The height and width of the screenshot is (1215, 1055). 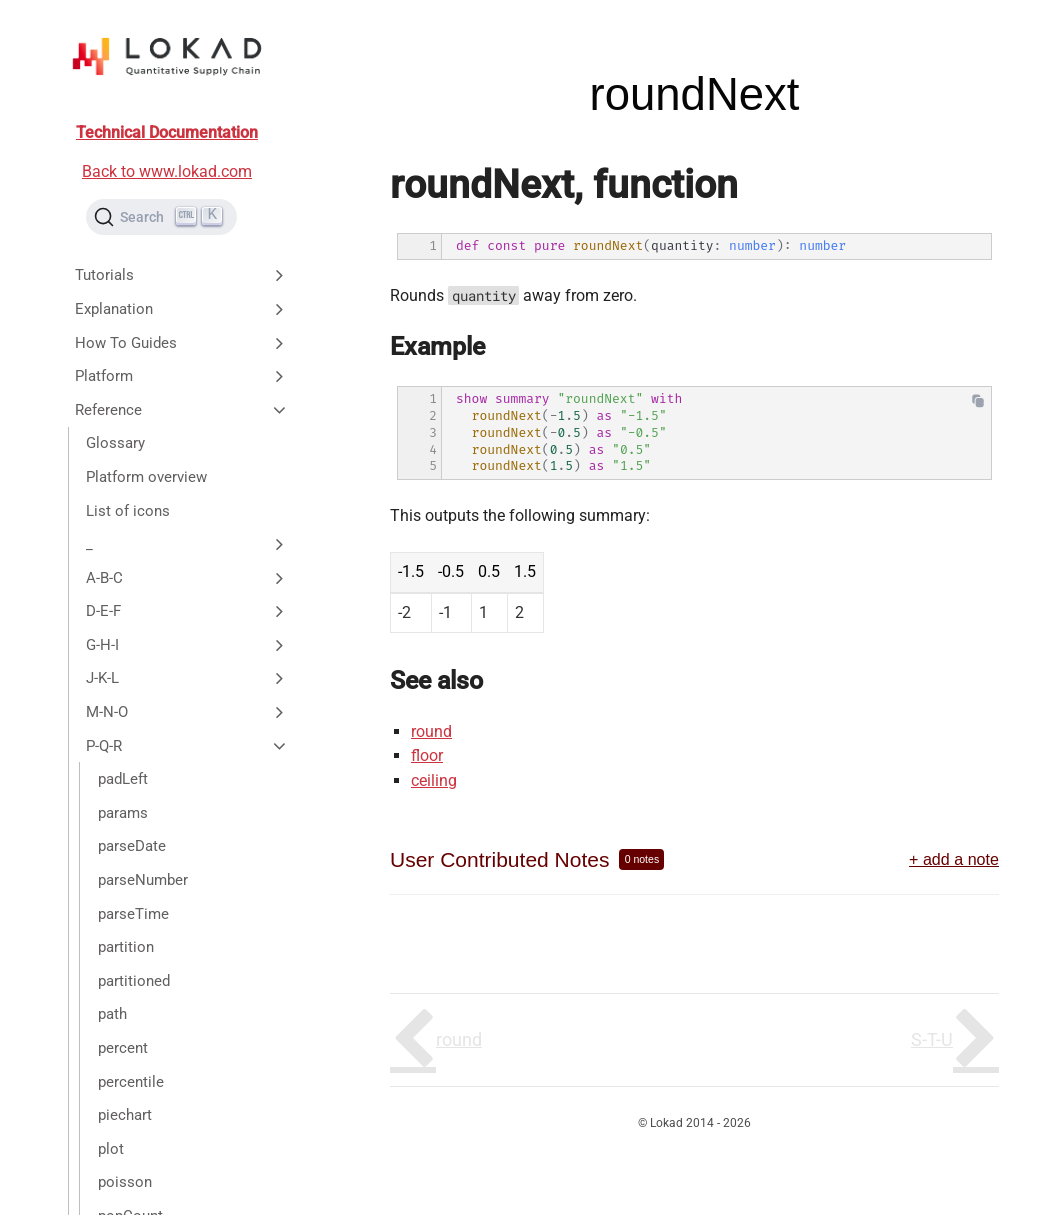 I want to click on How To Guides, so click(x=182, y=343).